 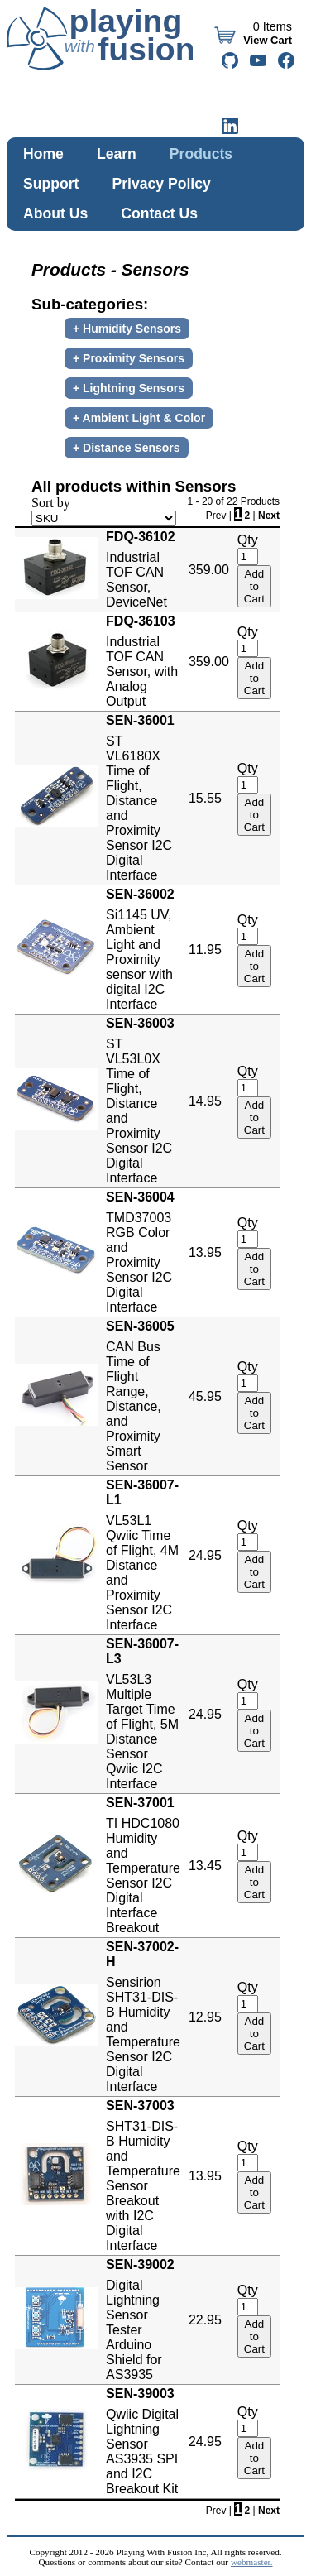 What do you see at coordinates (126, 447) in the screenshot?
I see `+ Distance Sensors` at bounding box center [126, 447].